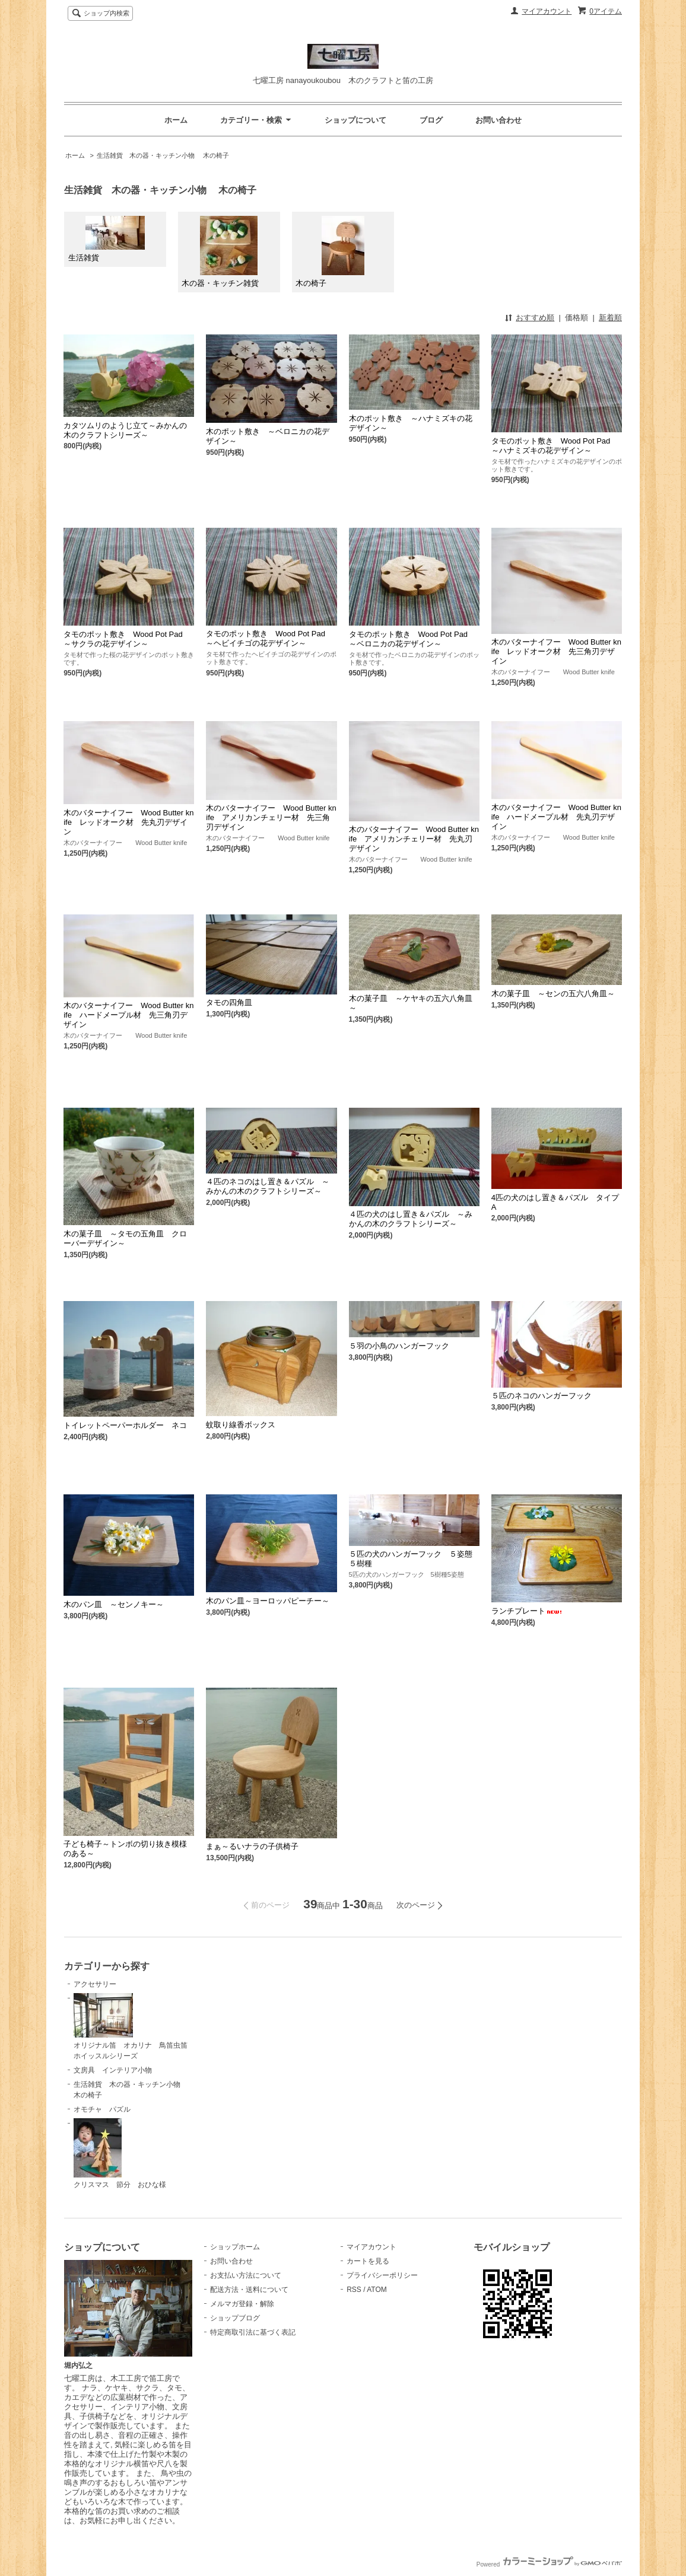 The height and width of the screenshot is (2576, 686). I want to click on 生活雑貨, so click(106, 239).